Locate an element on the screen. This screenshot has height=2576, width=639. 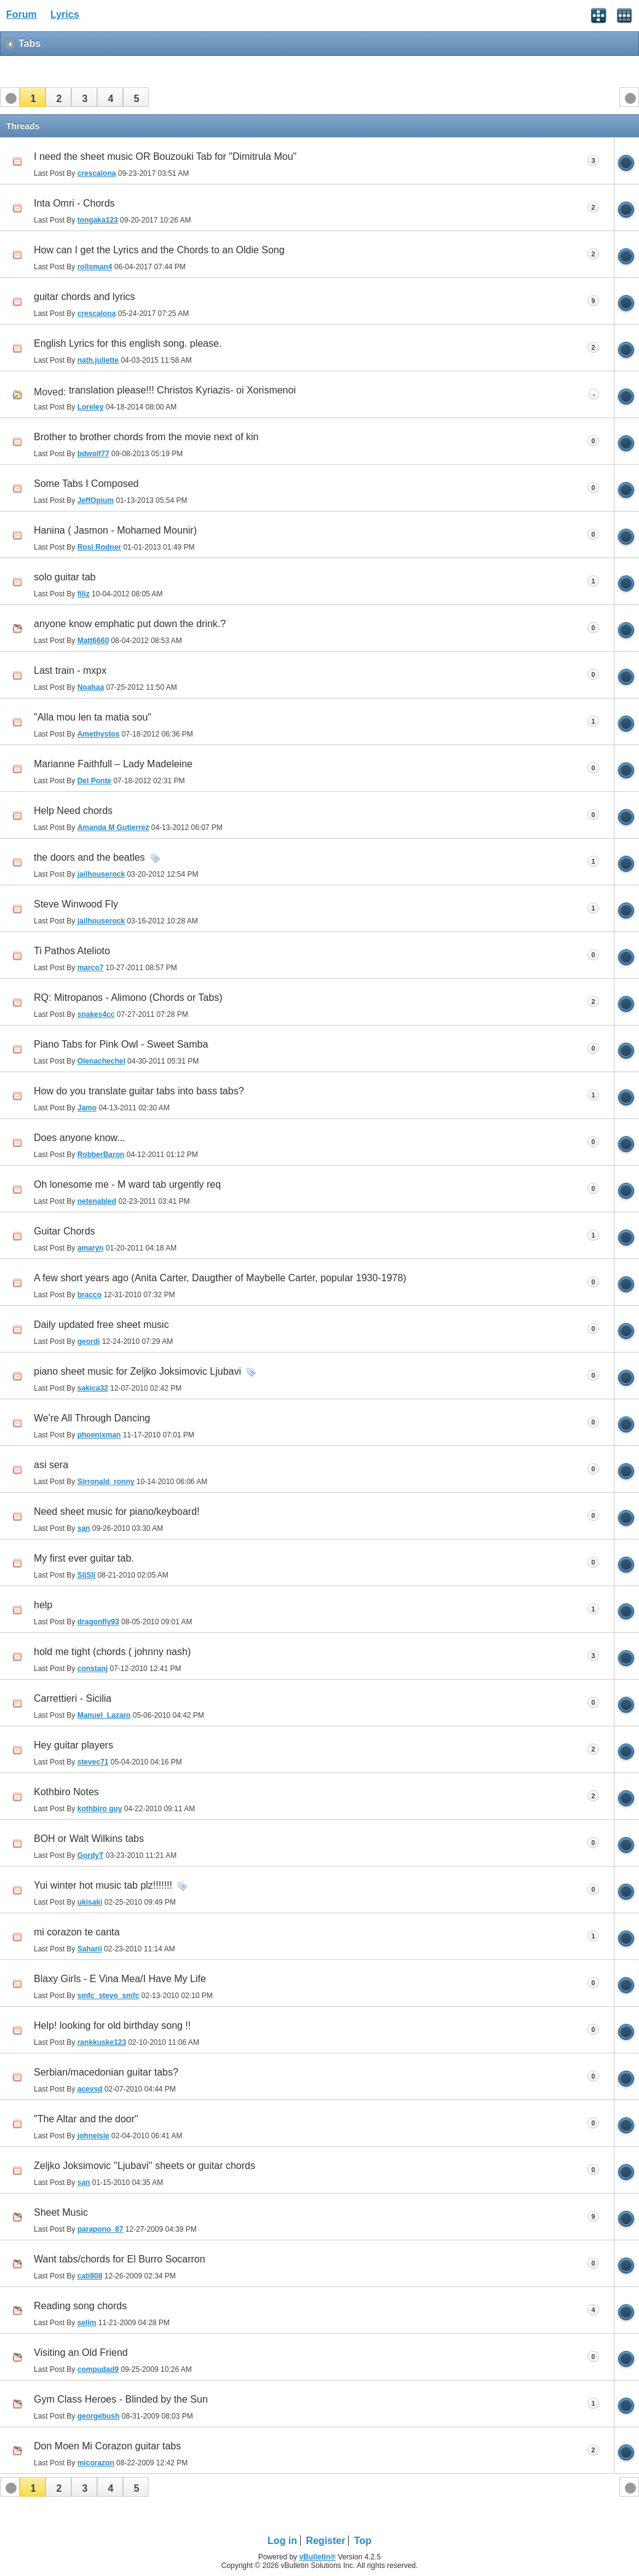
hold me tight (chords ( johnny nash) is located at coordinates (112, 1651).